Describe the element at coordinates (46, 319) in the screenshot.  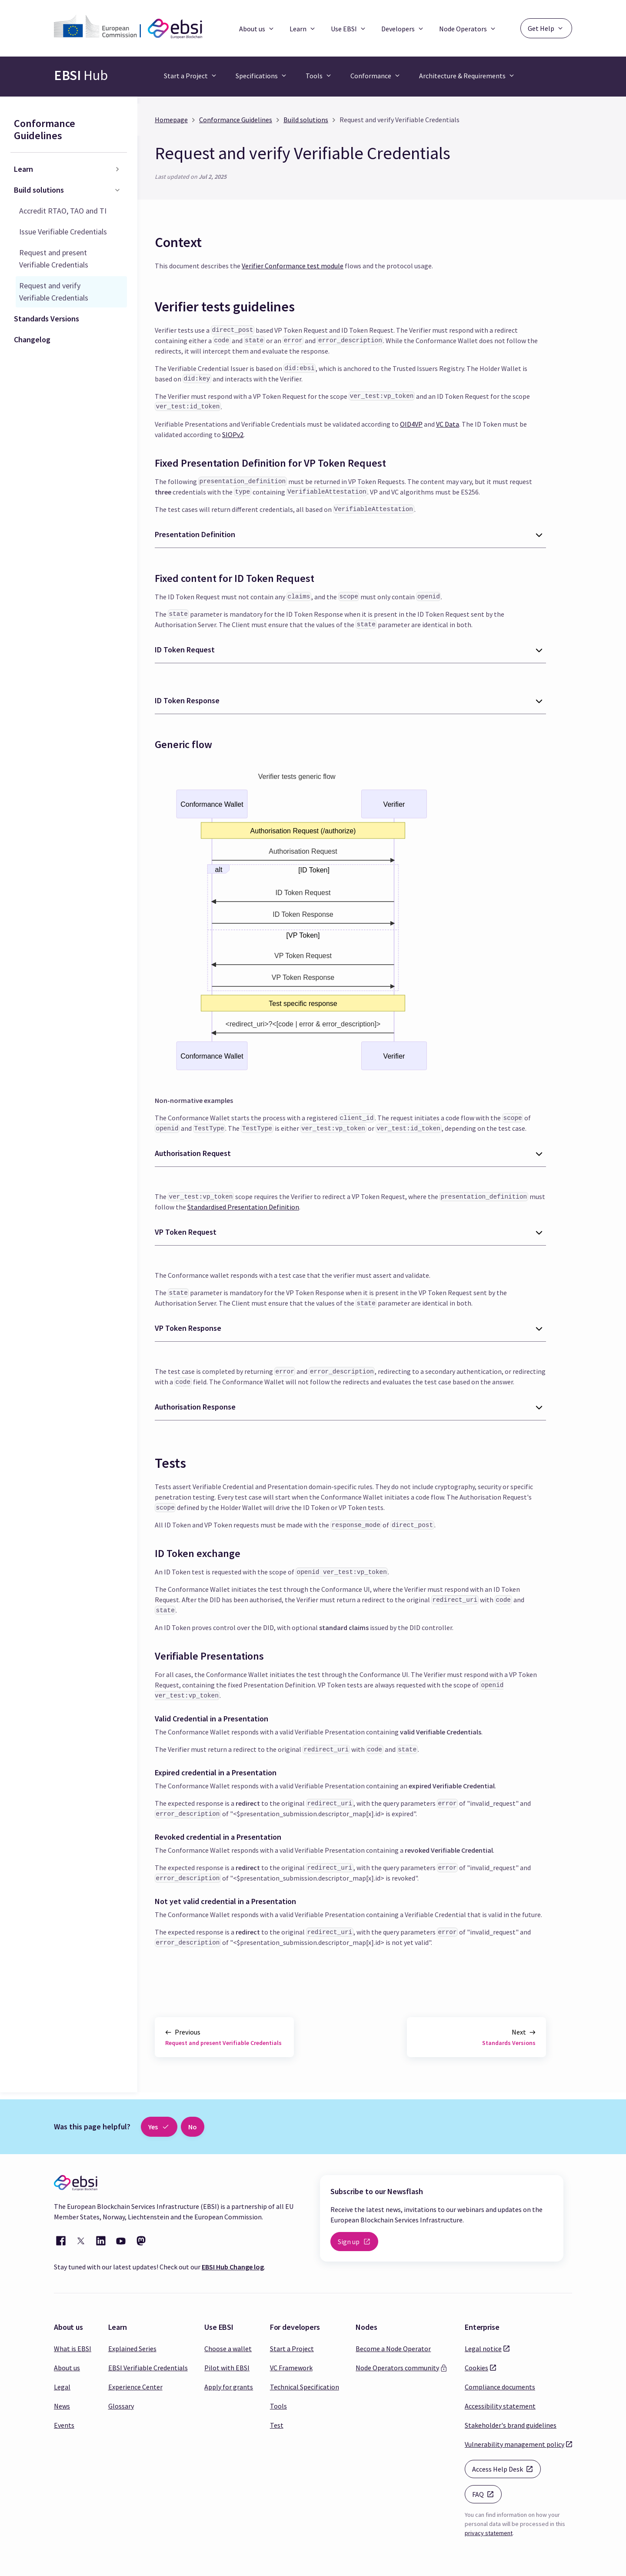
I see `Standards Versions` at that location.